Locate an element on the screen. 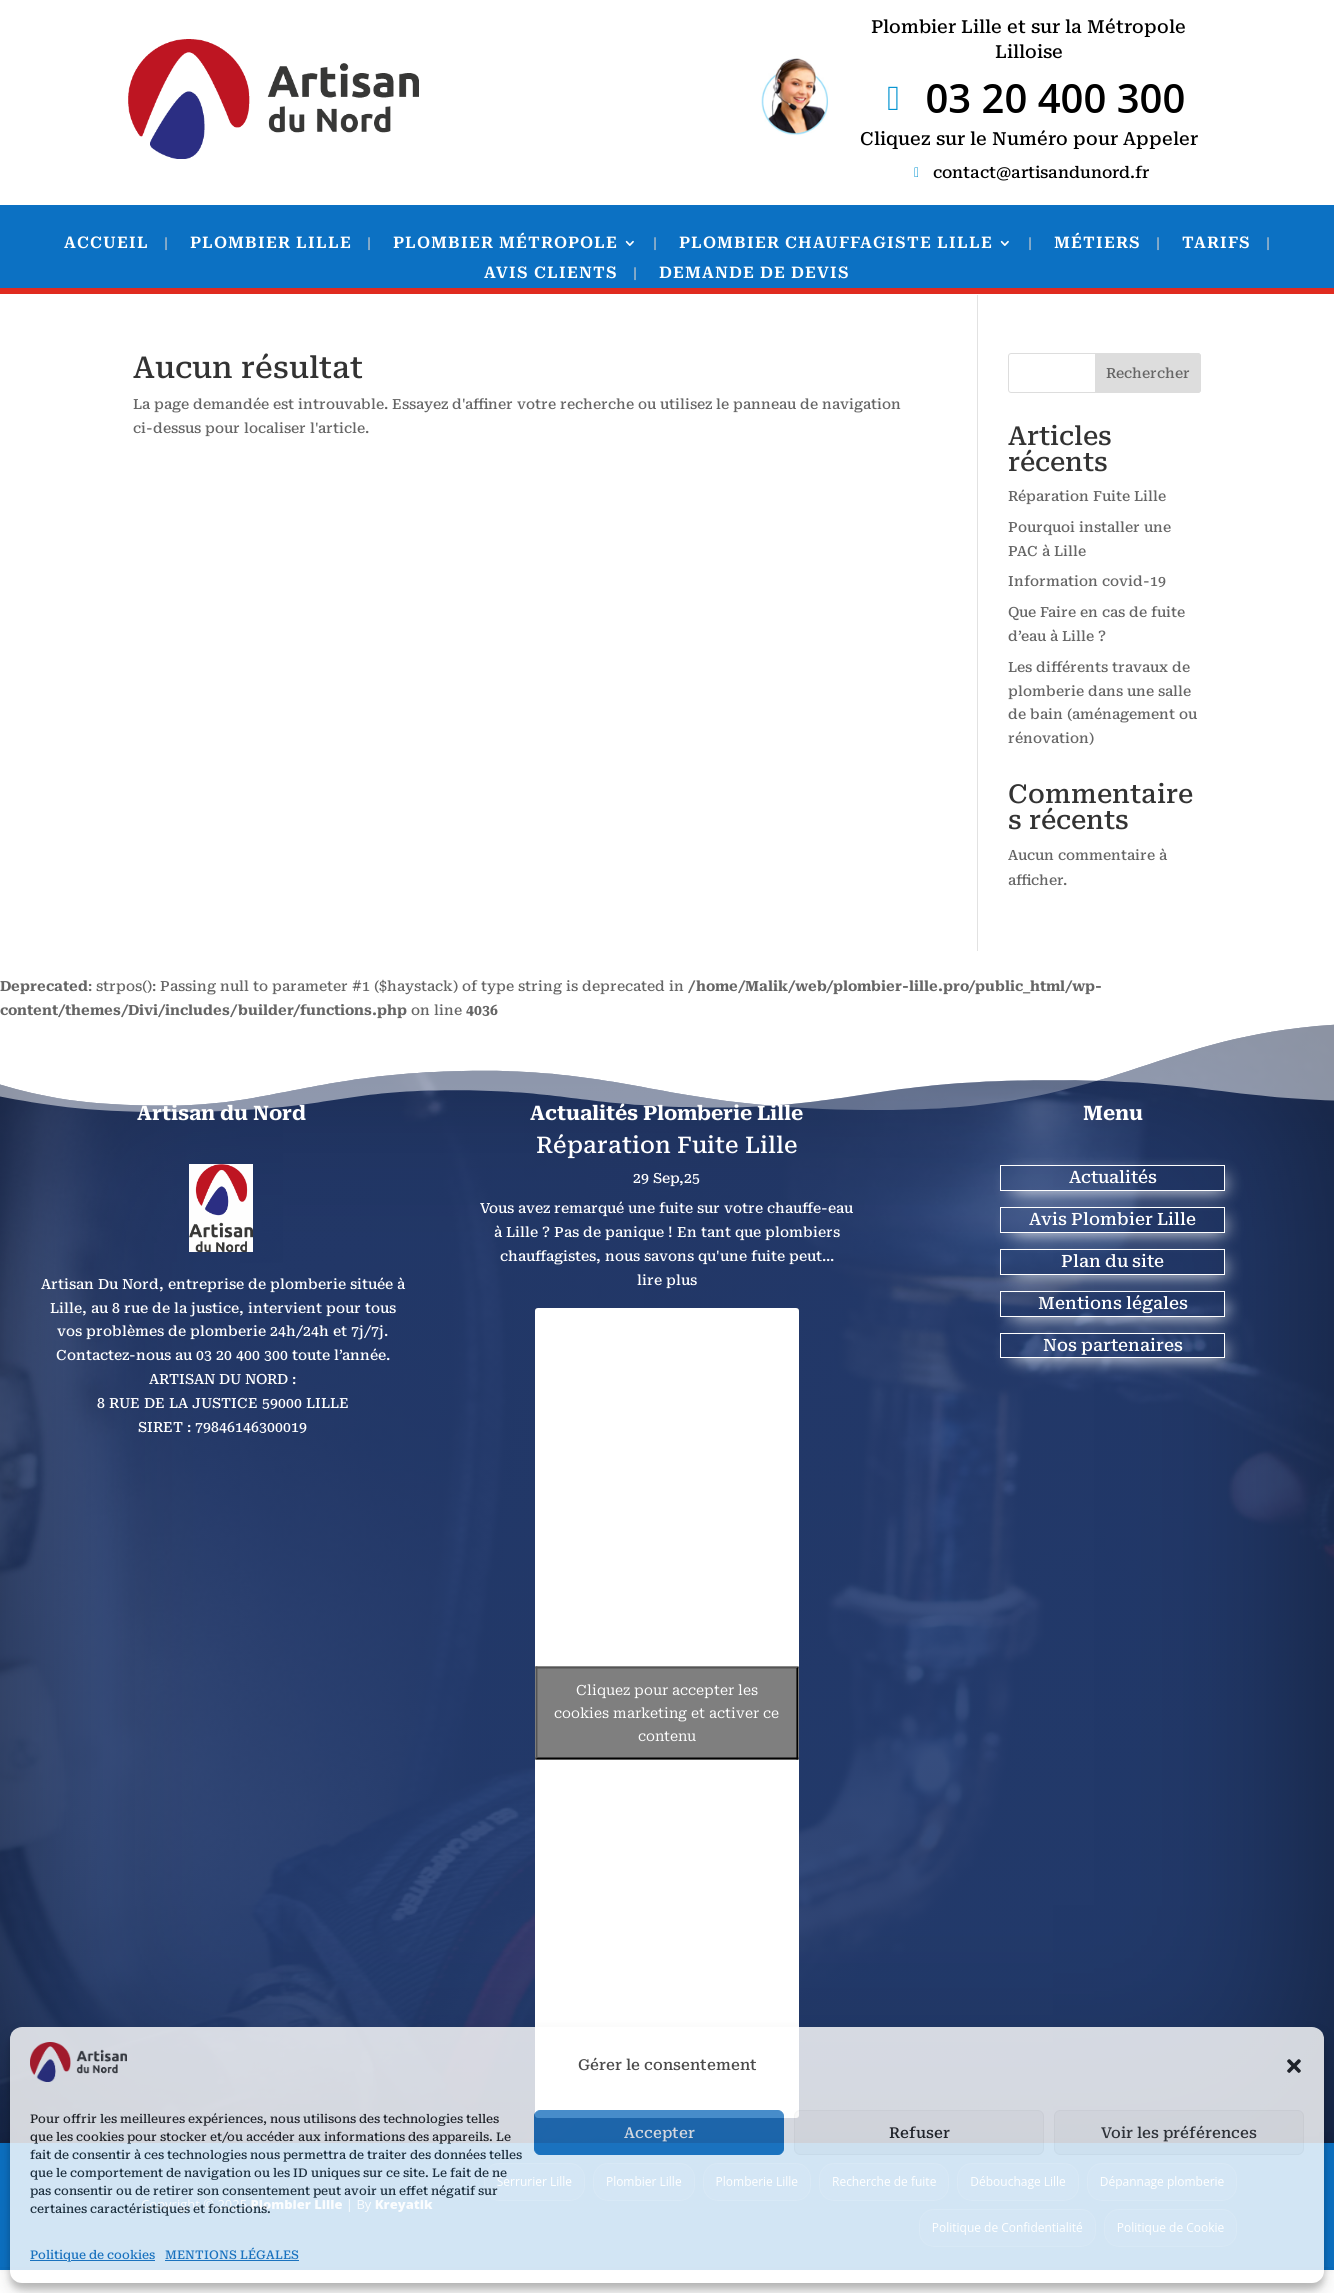  Rechercher is located at coordinates (1148, 373).